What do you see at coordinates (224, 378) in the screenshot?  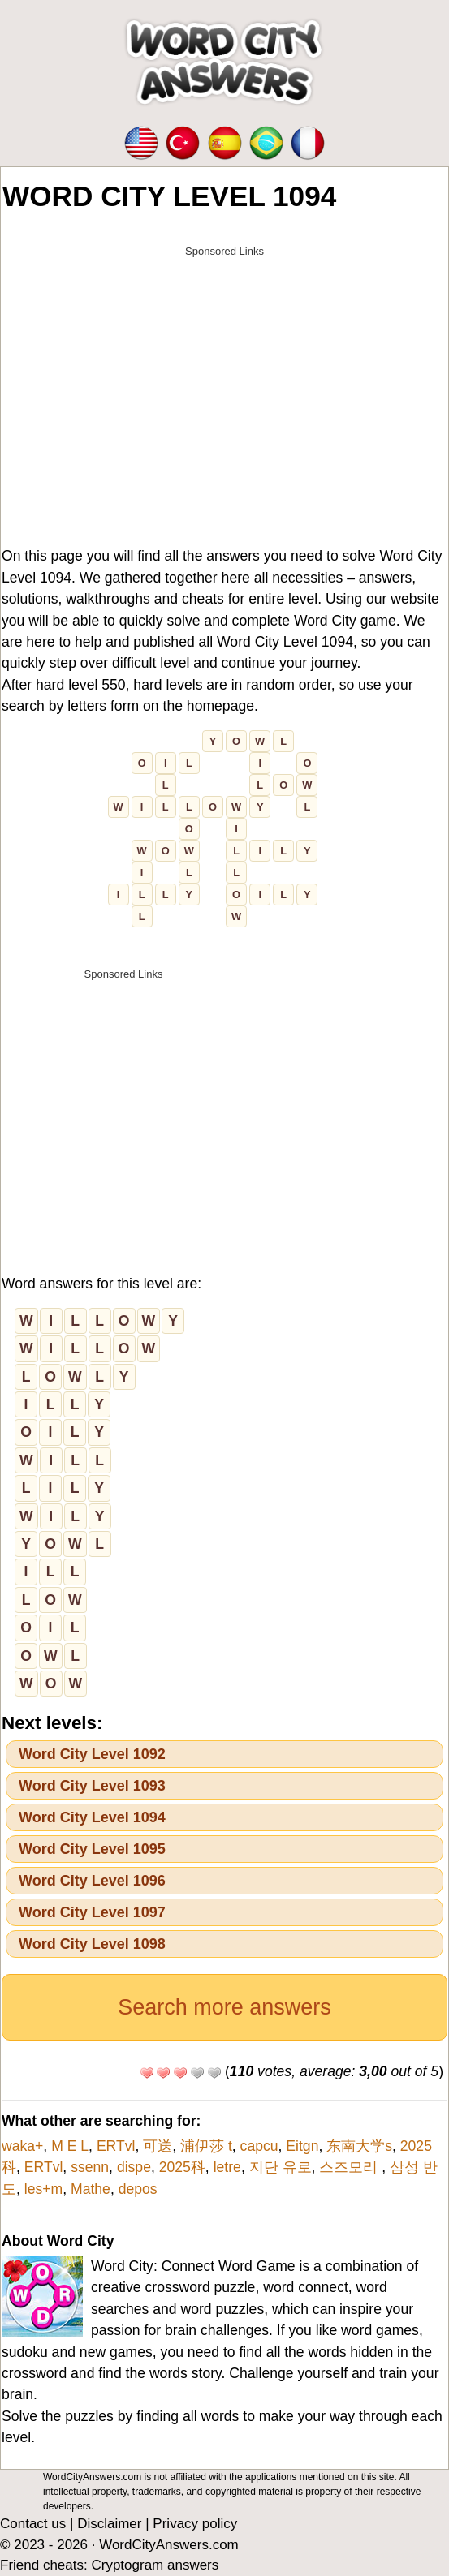 I see `[Advertisement]` at bounding box center [224, 378].